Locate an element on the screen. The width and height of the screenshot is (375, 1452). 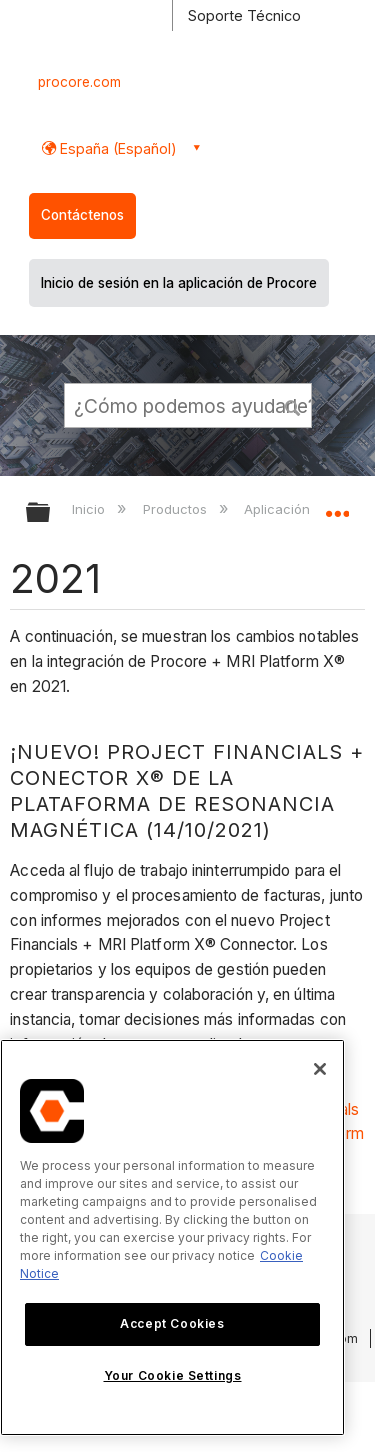
Accept Cookies is located at coordinates (172, 1323).